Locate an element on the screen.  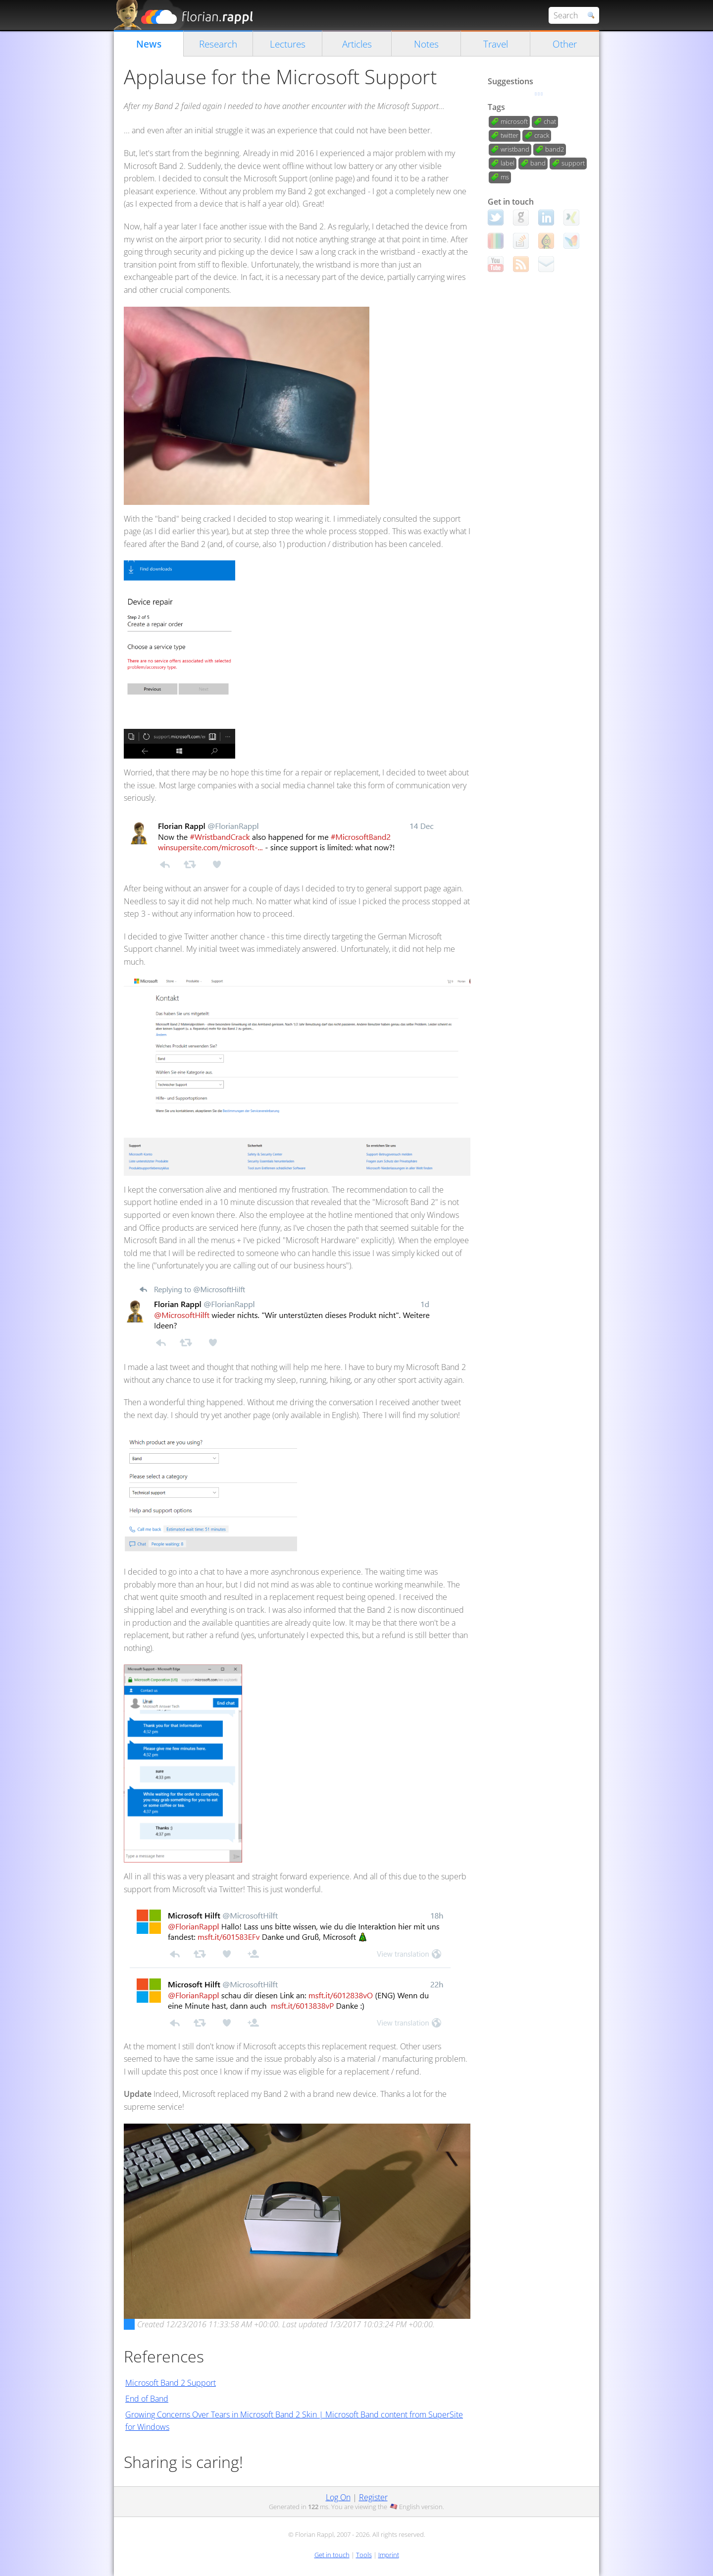
Travel is located at coordinates (495, 44).